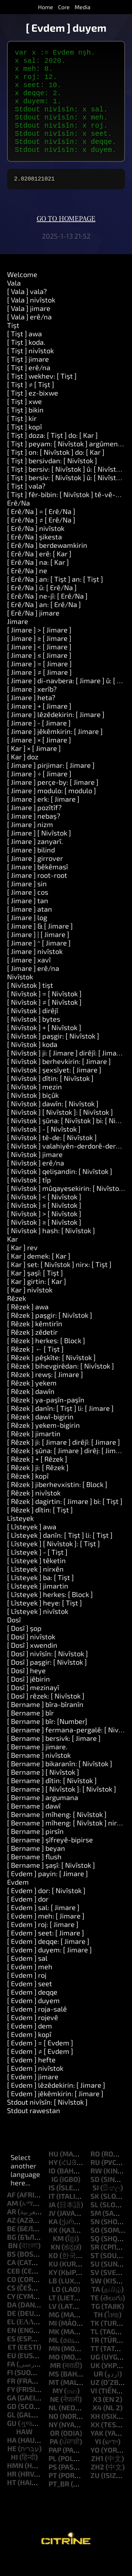 The image size is (132, 2576). I want to click on ne, so click(54, 2419).